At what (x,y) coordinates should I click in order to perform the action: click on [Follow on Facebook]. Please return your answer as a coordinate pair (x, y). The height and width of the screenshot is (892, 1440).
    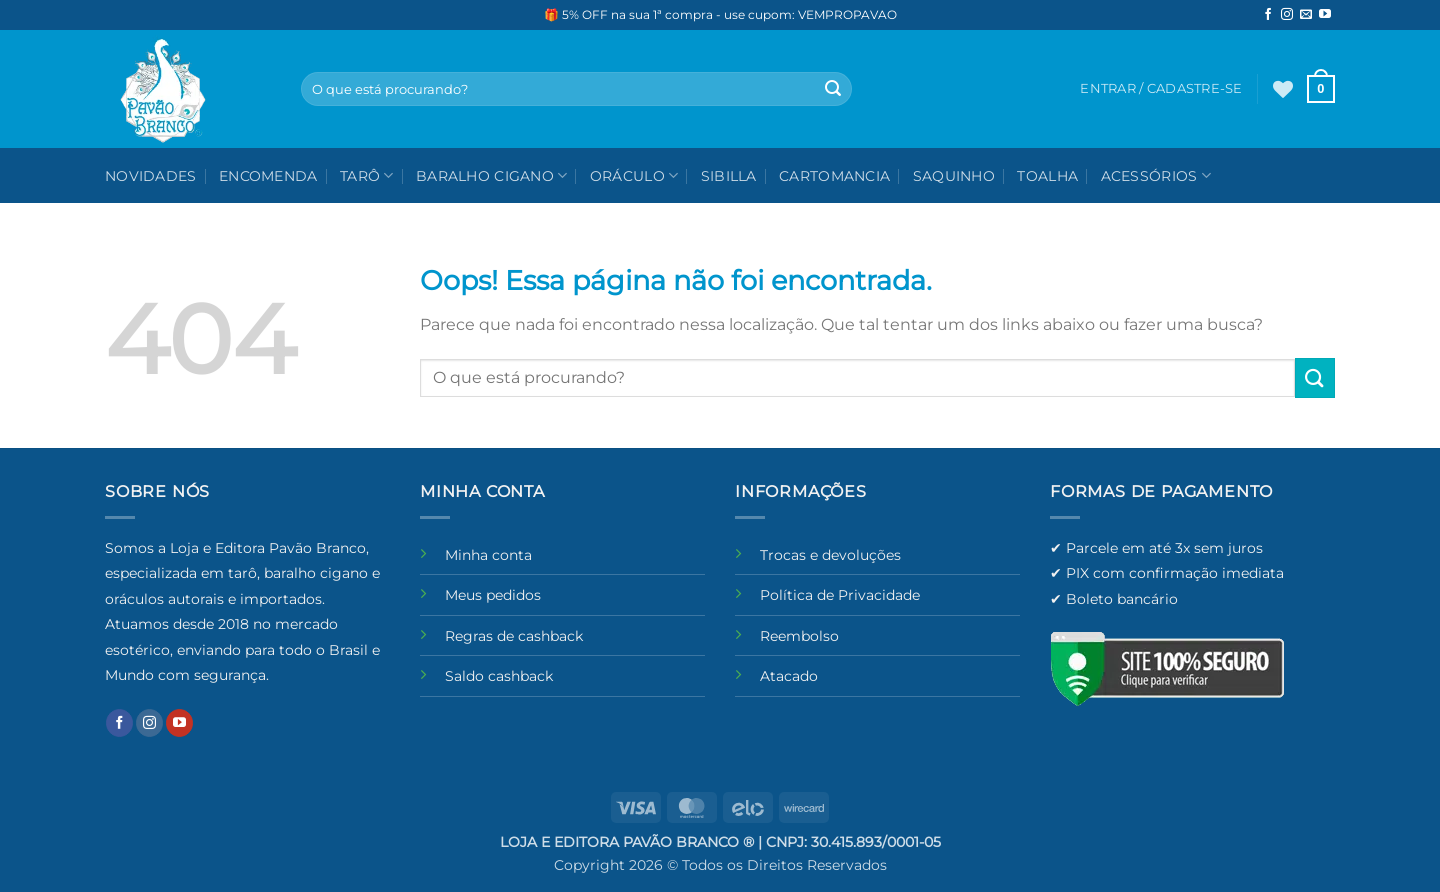
    Looking at the image, I should click on (1268, 15).